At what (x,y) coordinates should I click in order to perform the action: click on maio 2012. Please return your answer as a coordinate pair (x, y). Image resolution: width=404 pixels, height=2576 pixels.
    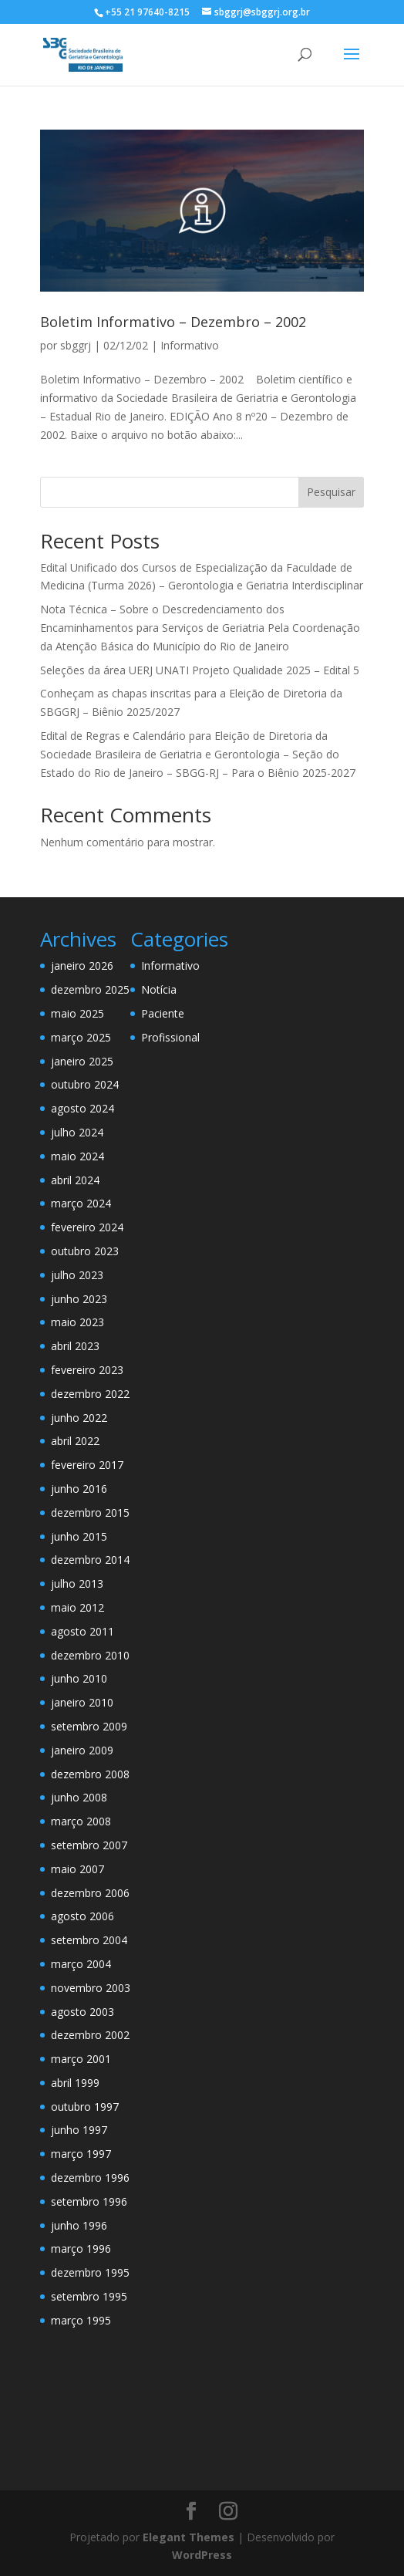
    Looking at the image, I should click on (77, 1607).